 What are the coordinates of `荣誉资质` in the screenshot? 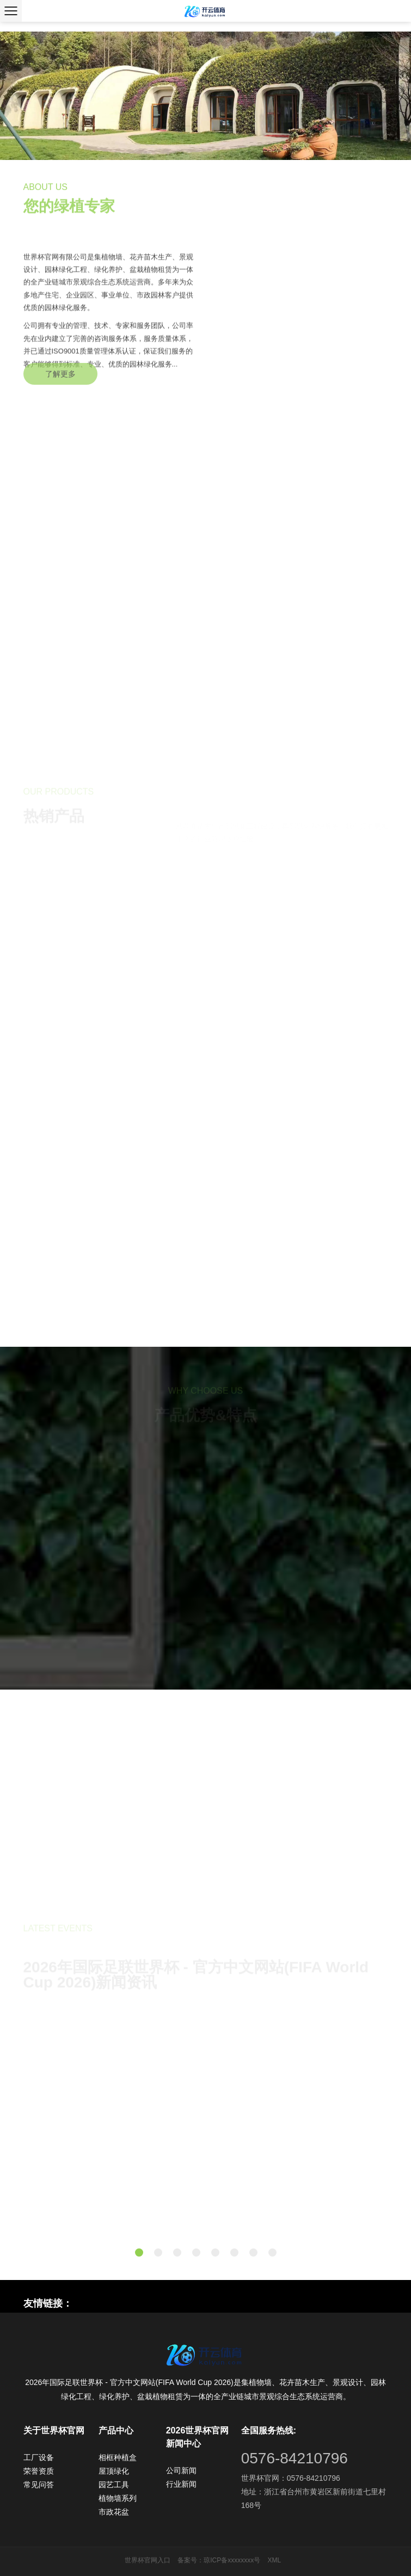 It's located at (38, 2471).